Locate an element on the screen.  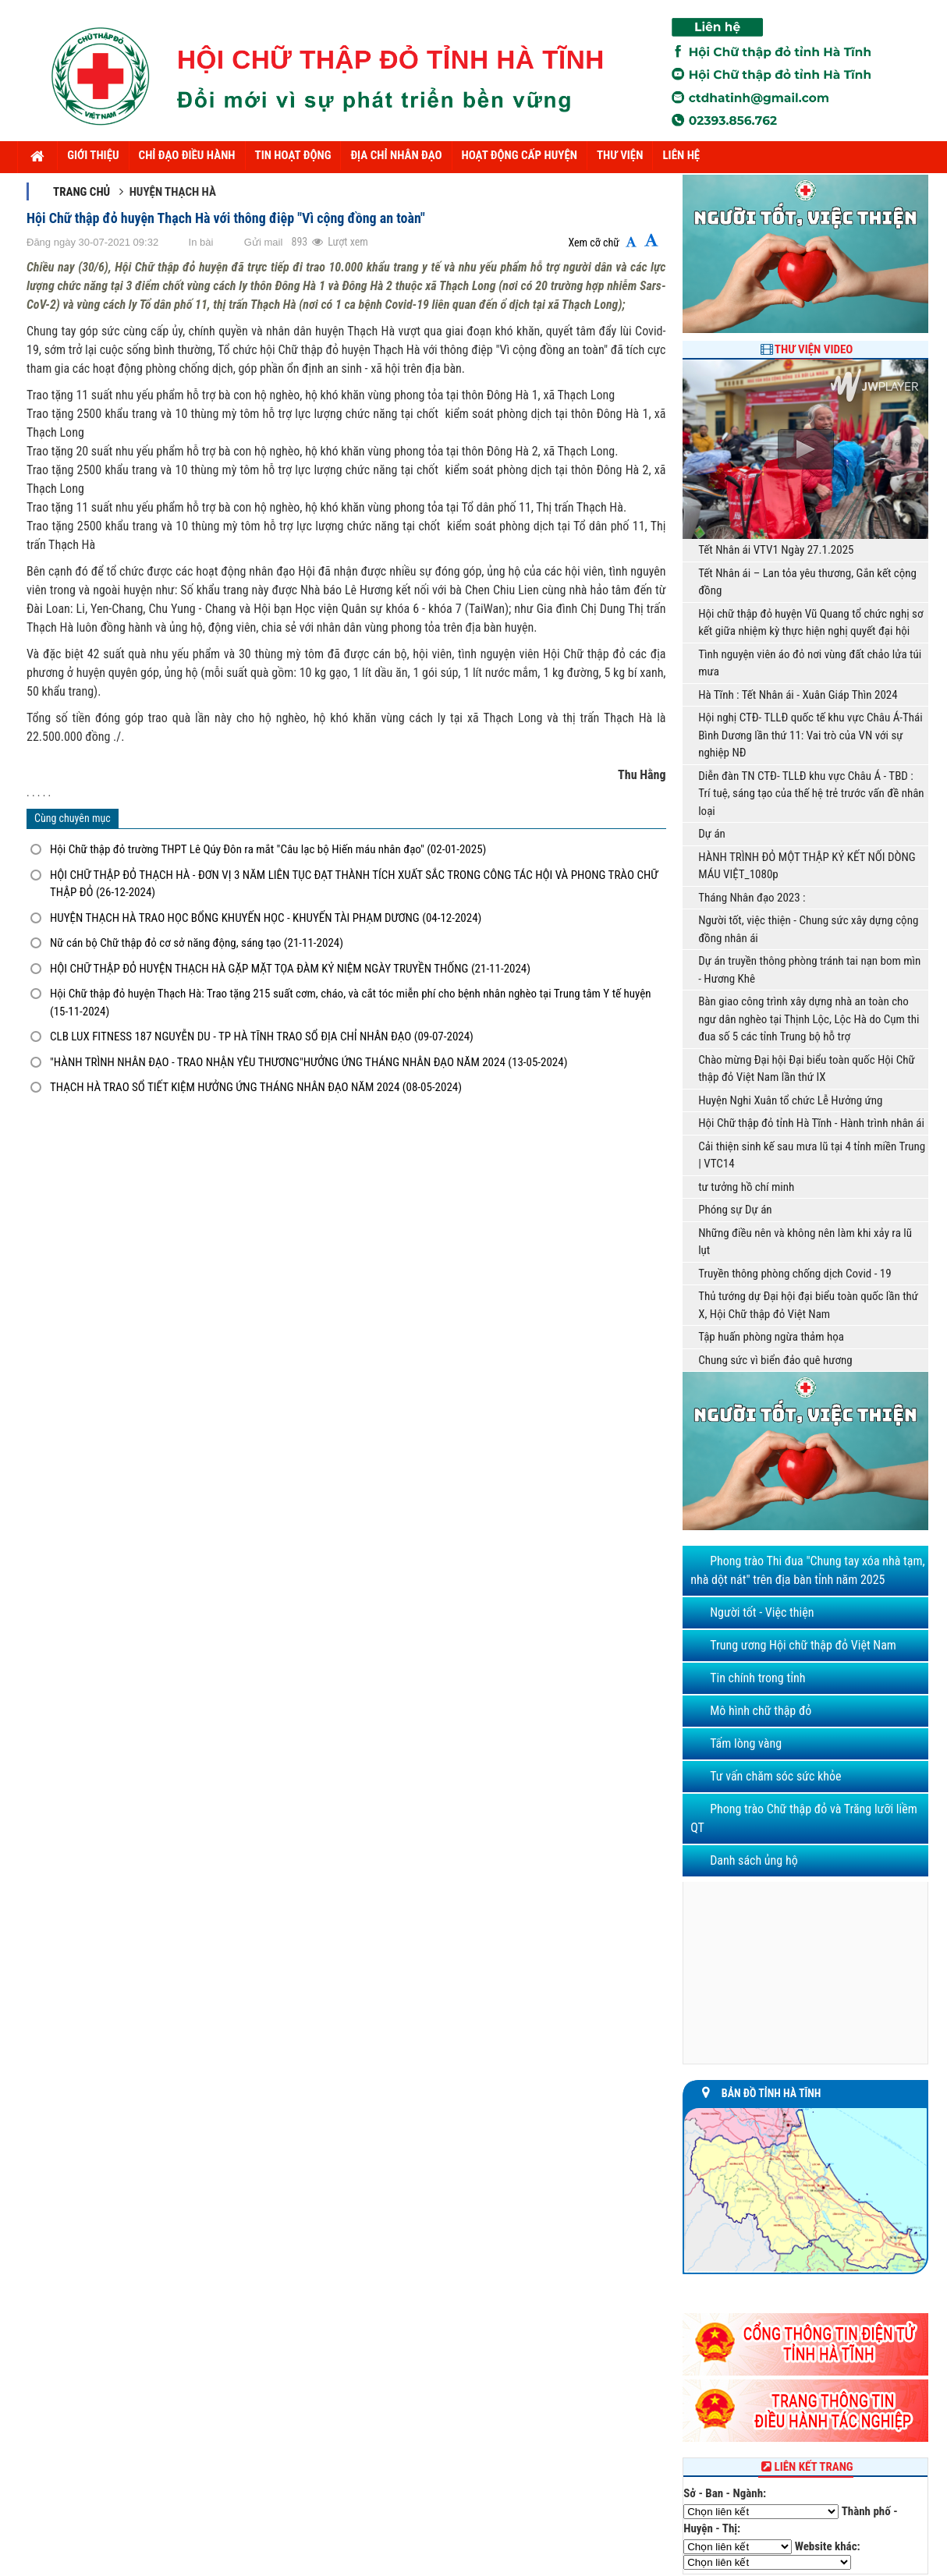
HỘI CHỮ THẬP ĐỎ HUYỆN THẠCH HÀ GẶP MẶT TỌA ĐÀM KỶ NIỆM NGÀY TRUYỀN THỐNG is located at coordinates (290, 969).